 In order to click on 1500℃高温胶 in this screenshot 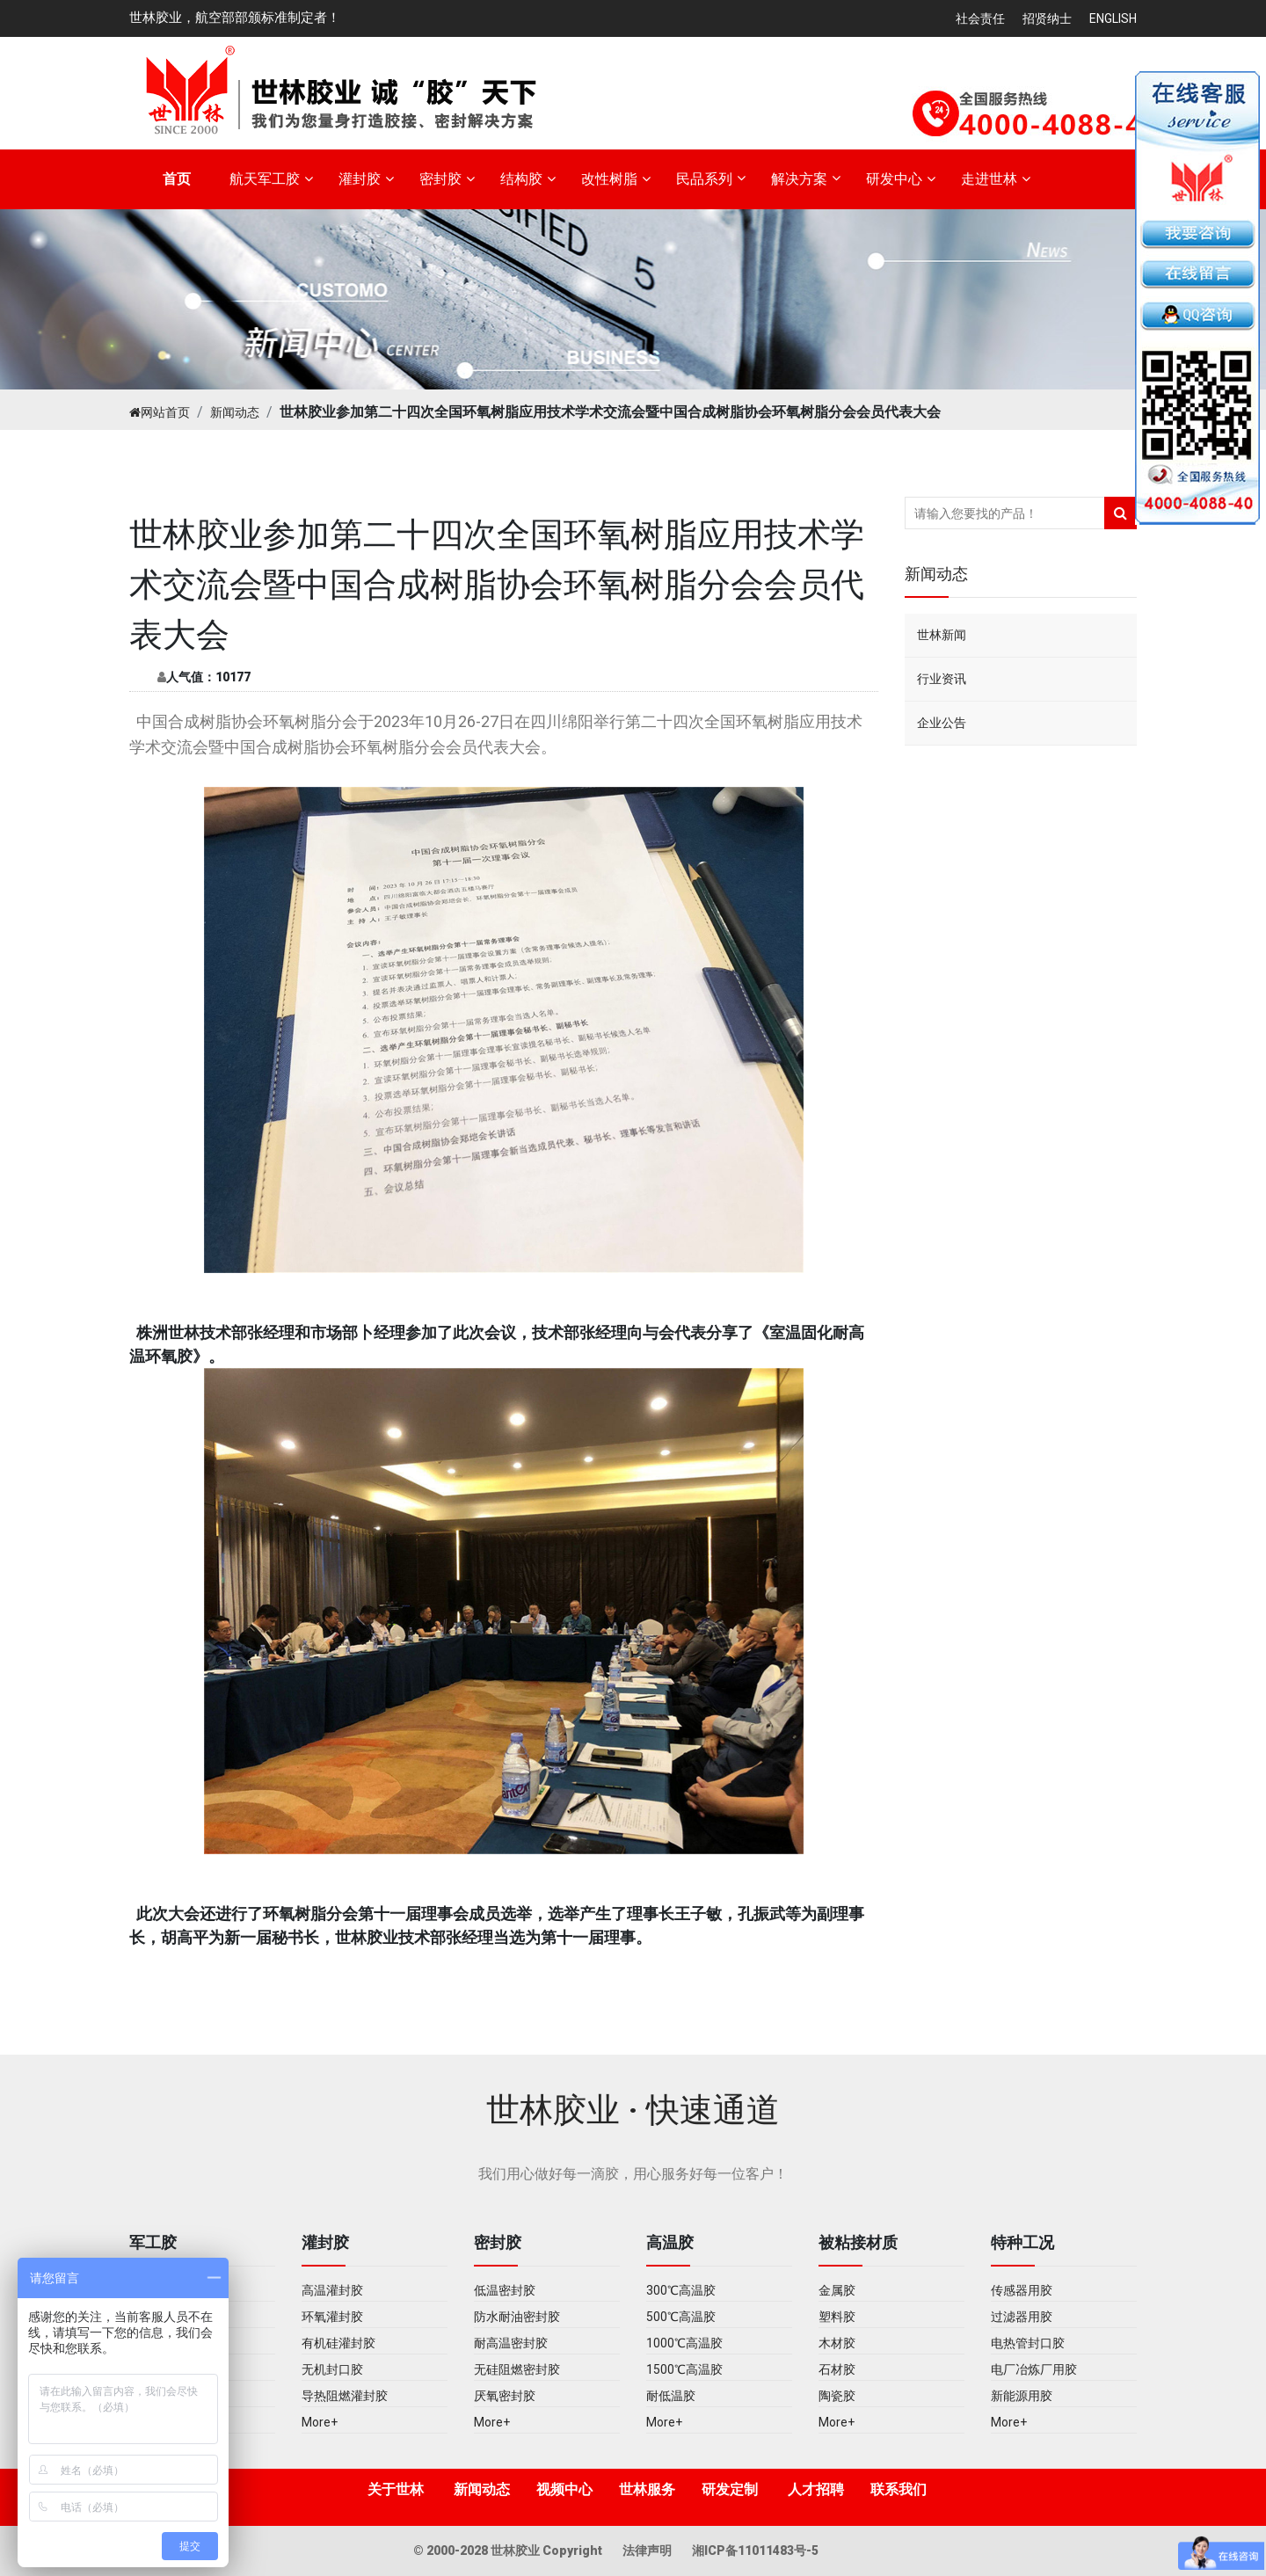, I will do `click(684, 2369)`.